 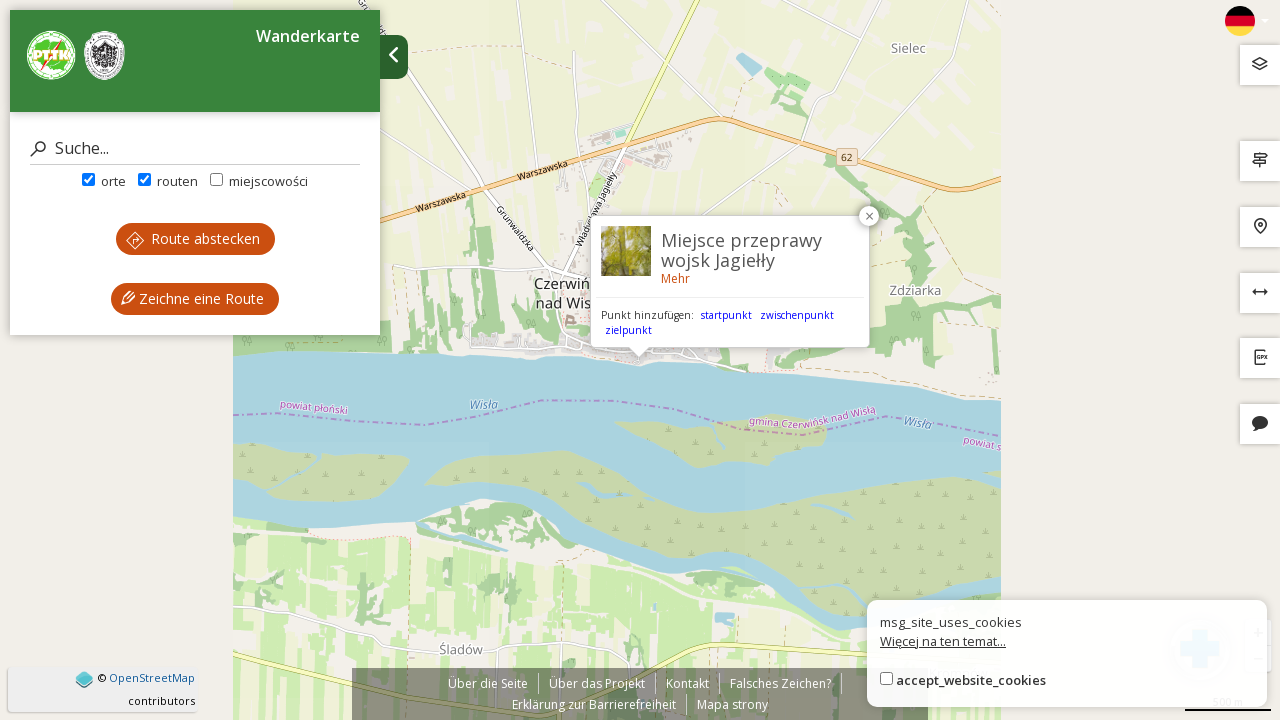 I want to click on zwischenpunkt, so click(x=797, y=315).